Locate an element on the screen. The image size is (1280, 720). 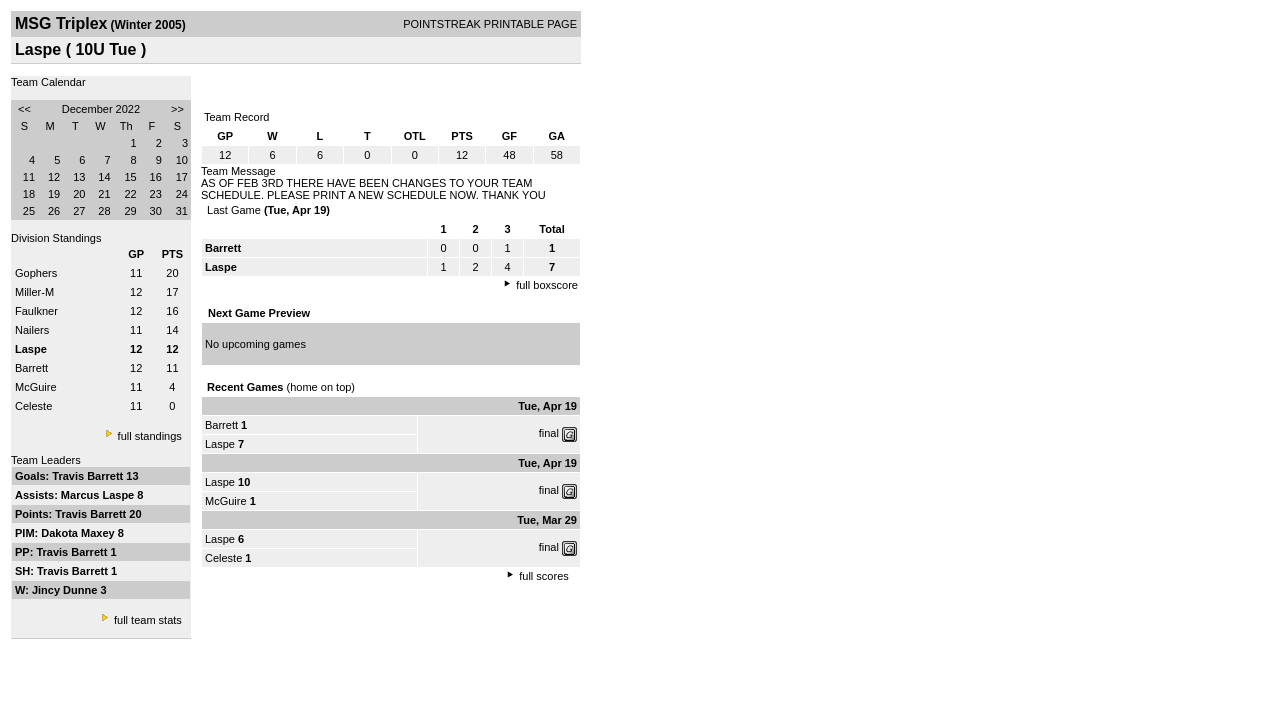
Marcus Laspe is located at coordinates (99, 495).